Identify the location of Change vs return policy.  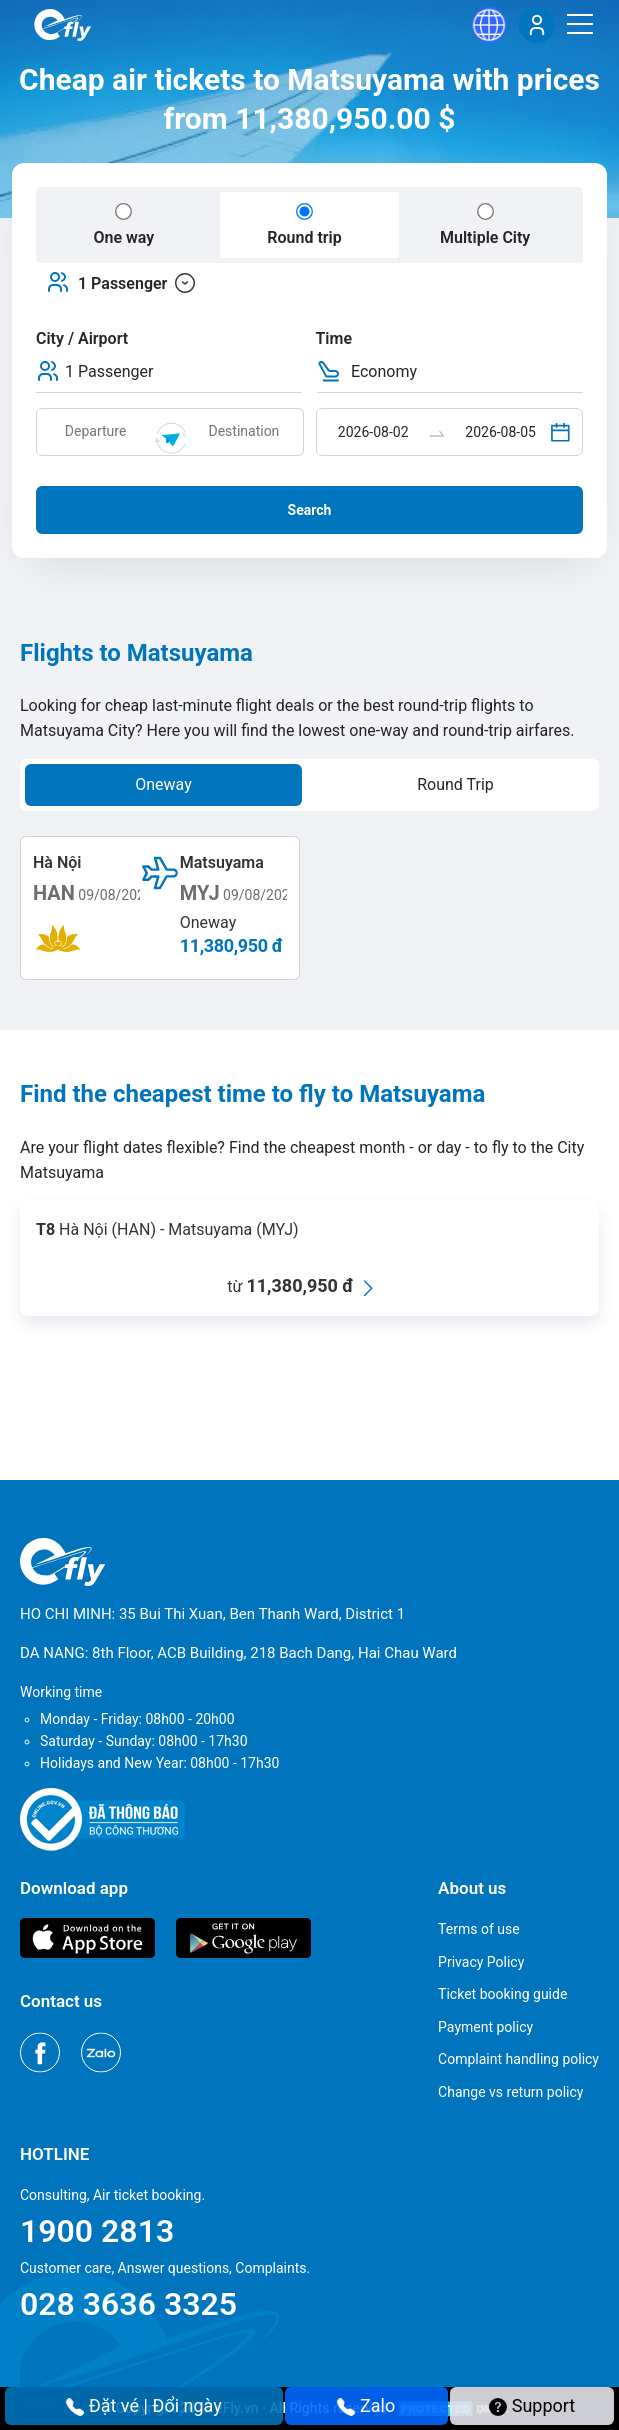
(510, 2092).